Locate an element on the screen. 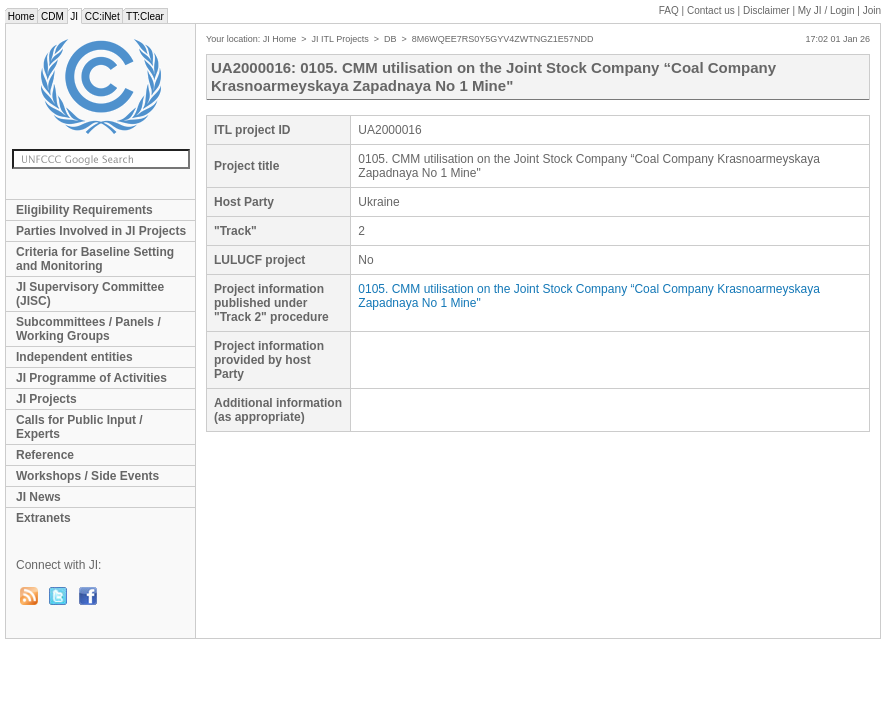 The width and height of the screenshot is (886, 720). TT:Clear is located at coordinates (144, 16).